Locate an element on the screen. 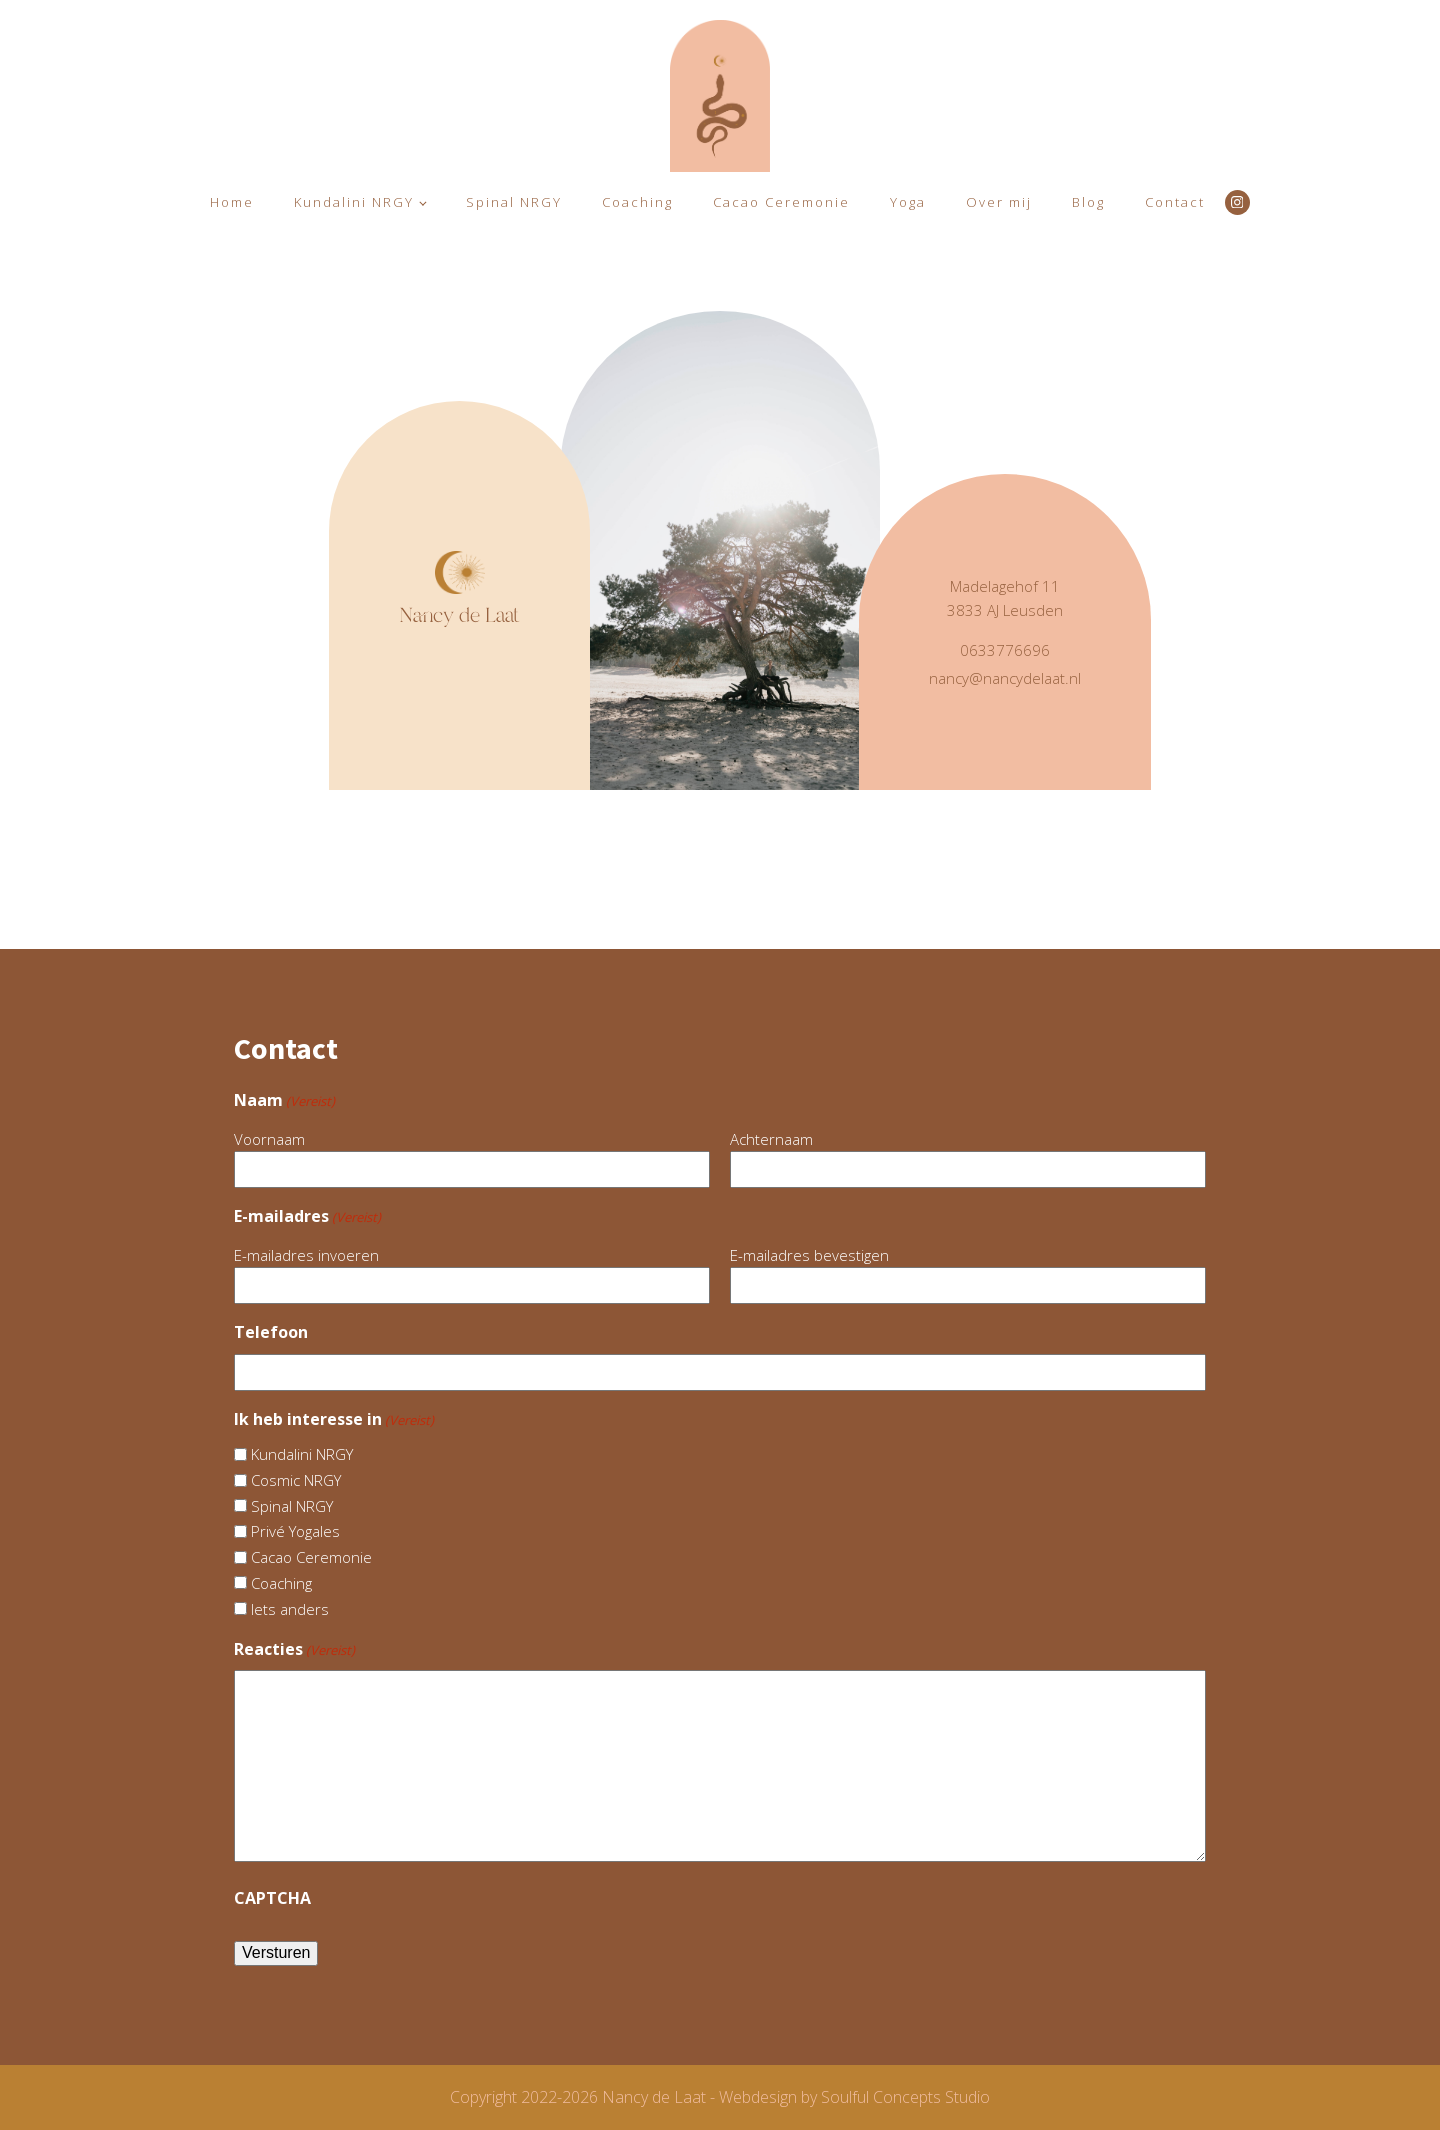 Image resolution: width=1440 pixels, height=2130 pixels. Home is located at coordinates (232, 202).